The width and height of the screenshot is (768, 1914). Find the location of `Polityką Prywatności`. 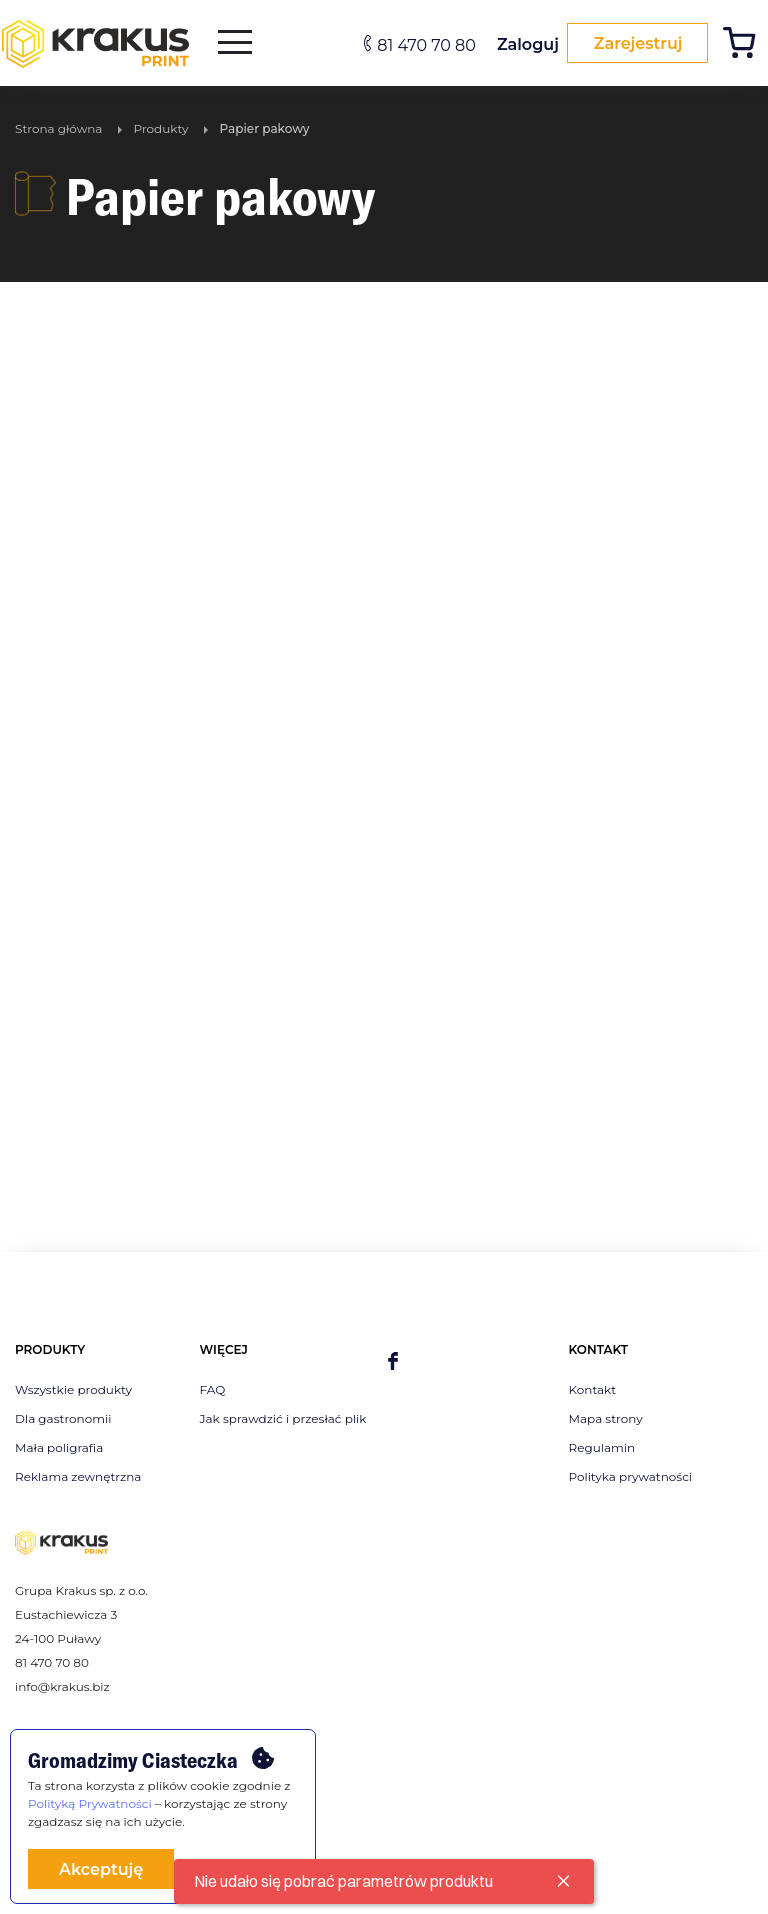

Polityką Prywatności is located at coordinates (90, 1803).